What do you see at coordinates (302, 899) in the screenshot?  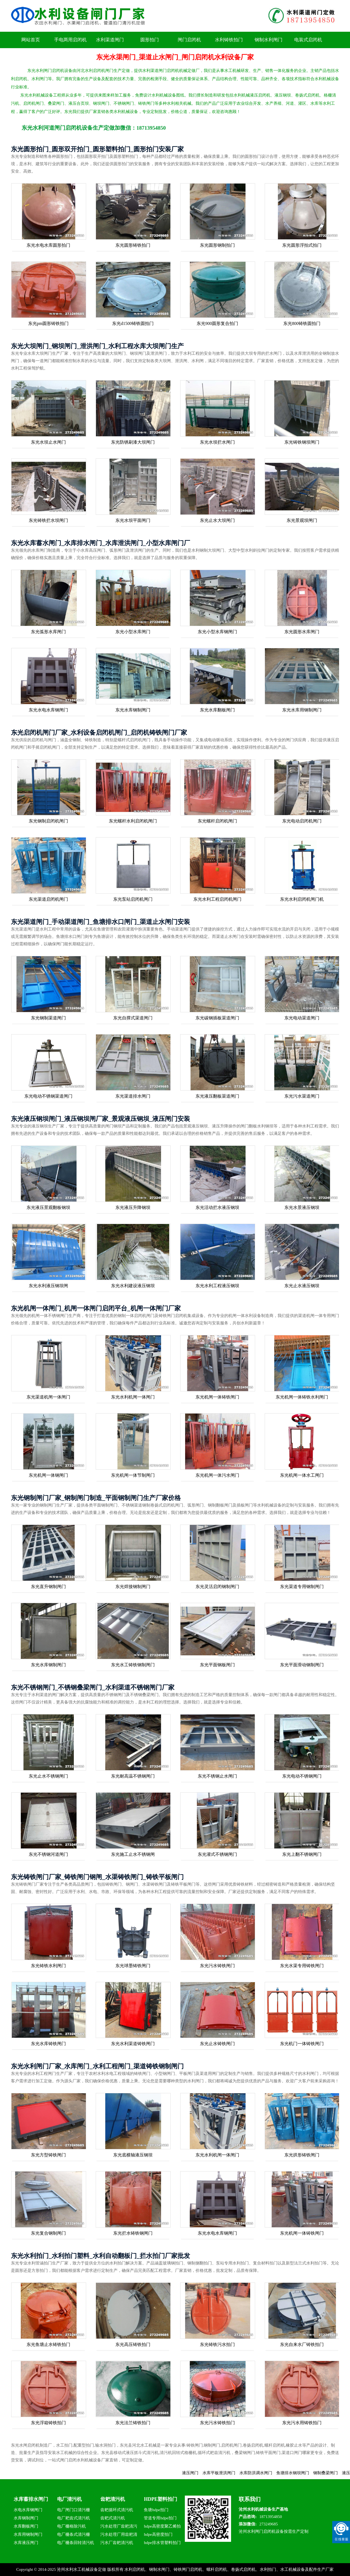 I see `东光水利启闭机闸门机` at bounding box center [302, 899].